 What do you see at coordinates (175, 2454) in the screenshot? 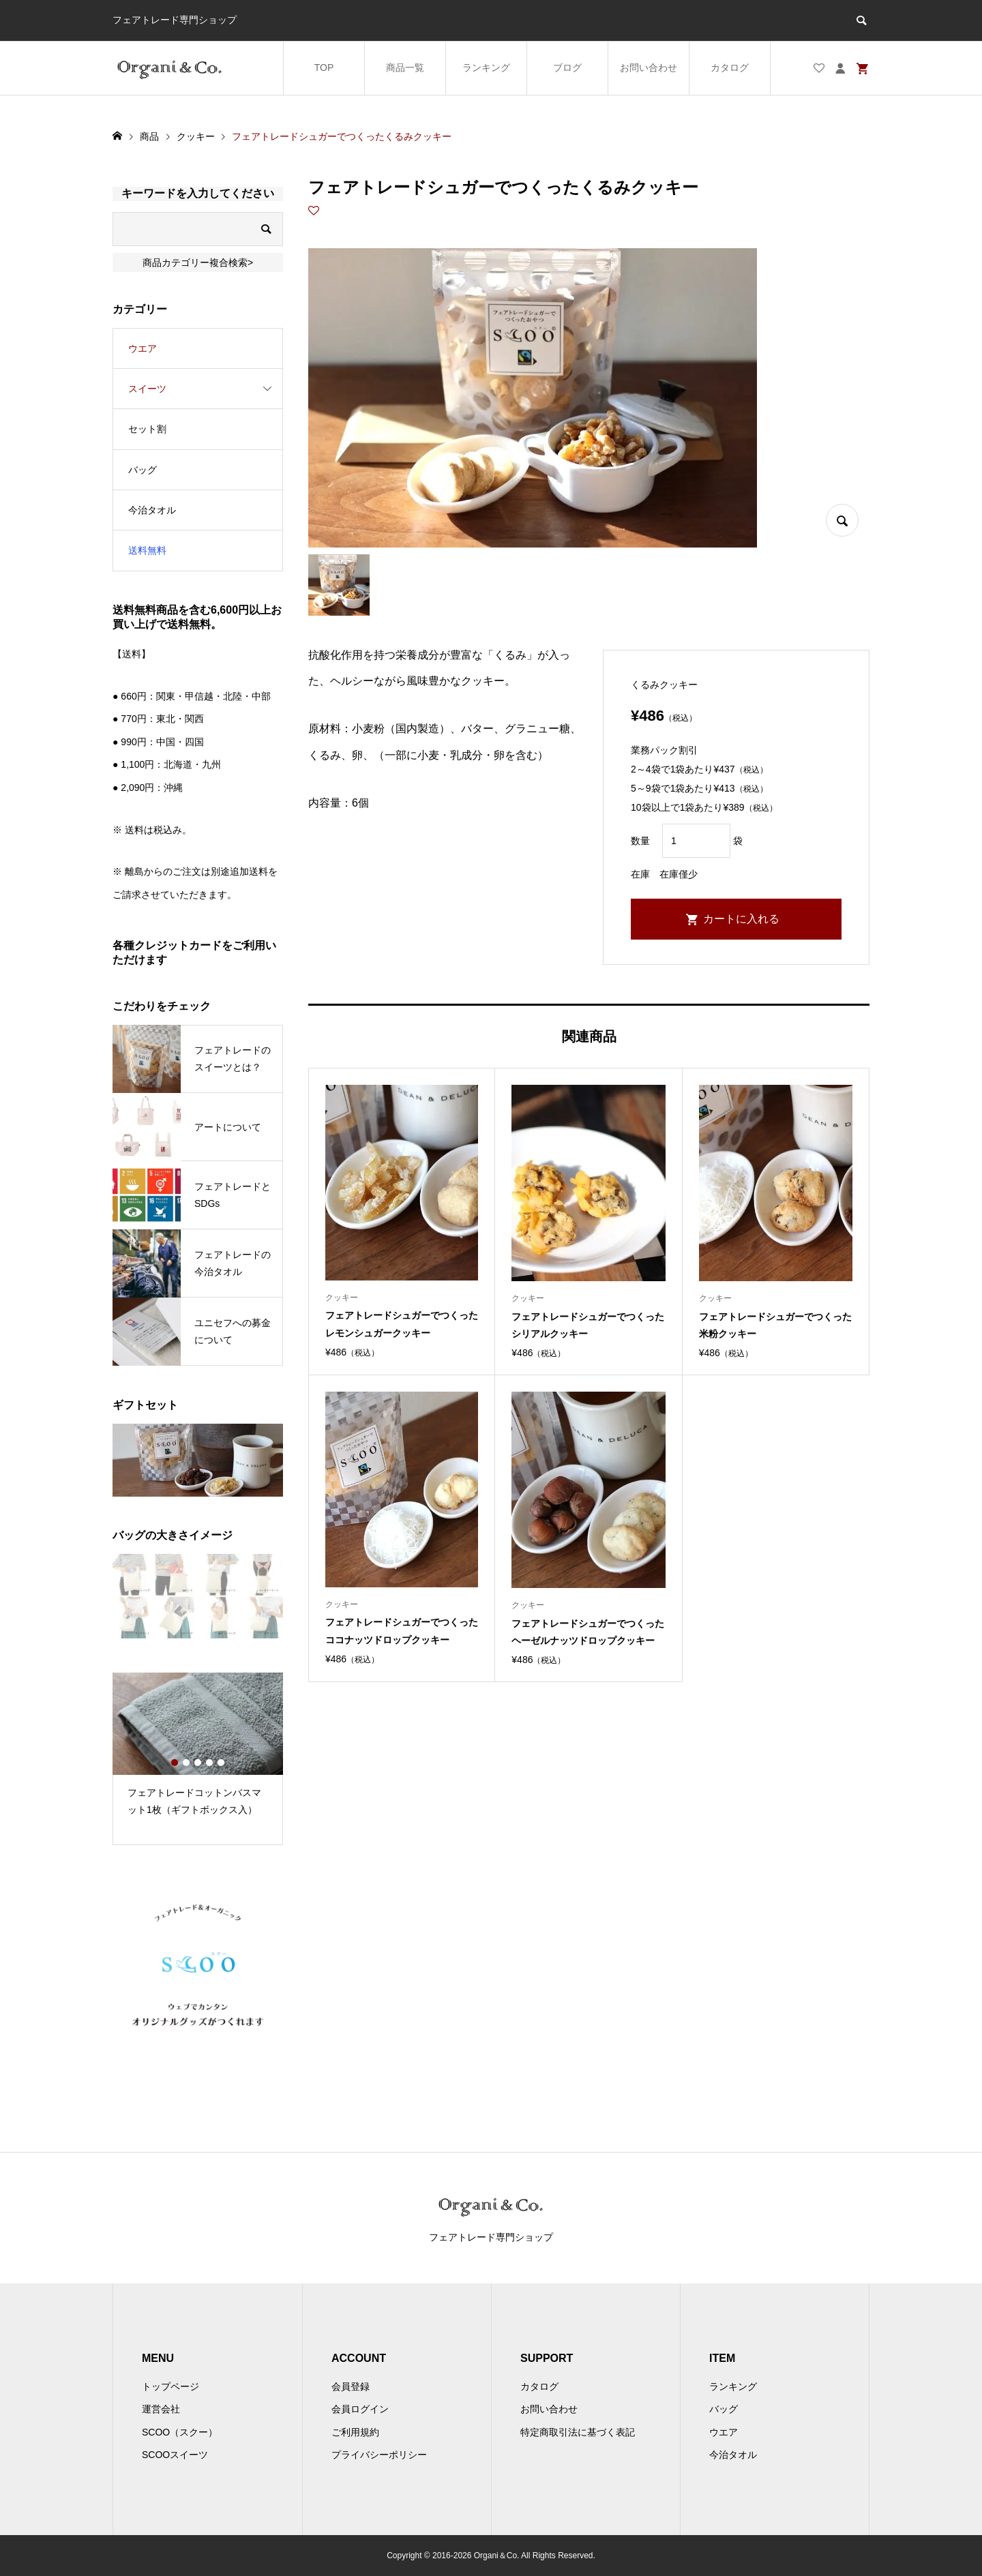
I see `SCOOスイーツ` at bounding box center [175, 2454].